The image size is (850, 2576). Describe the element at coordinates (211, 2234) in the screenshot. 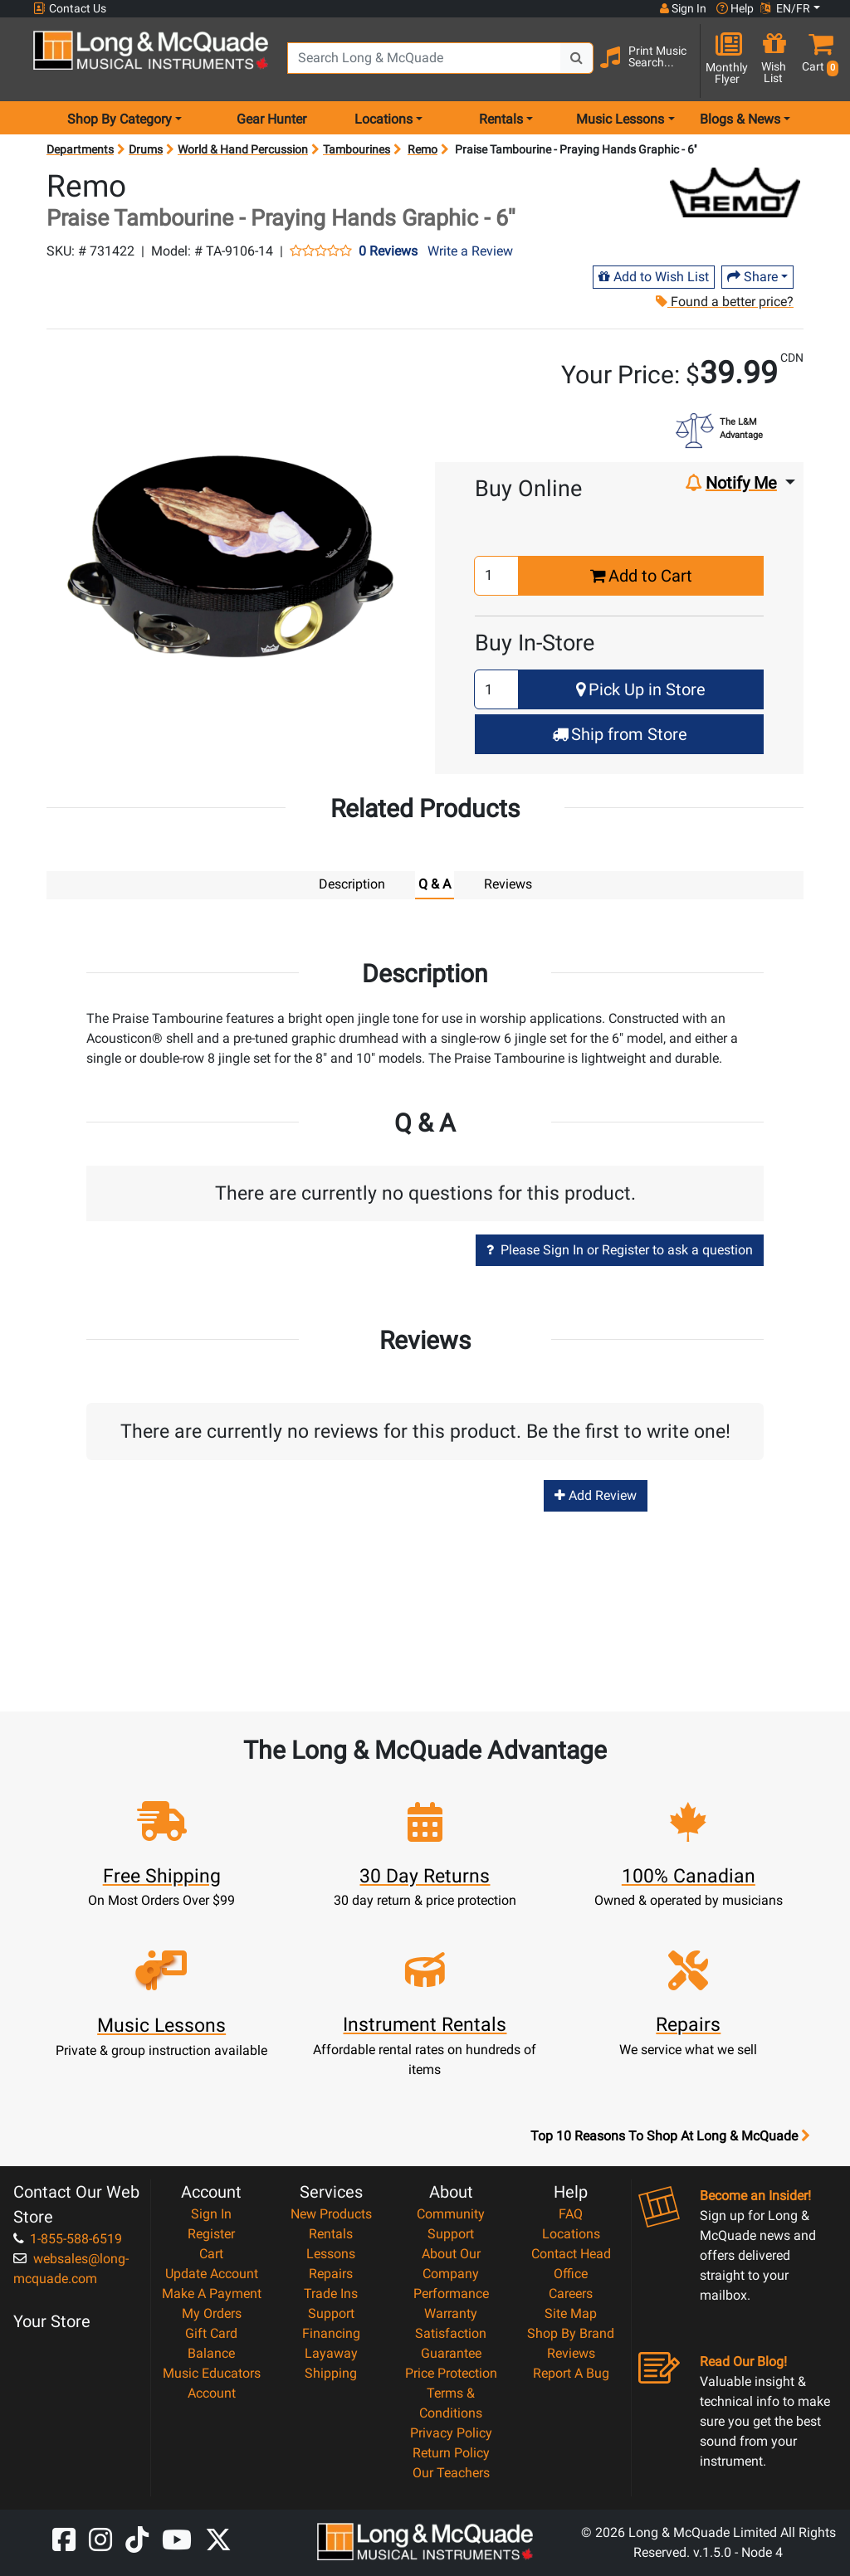

I see `Register` at that location.